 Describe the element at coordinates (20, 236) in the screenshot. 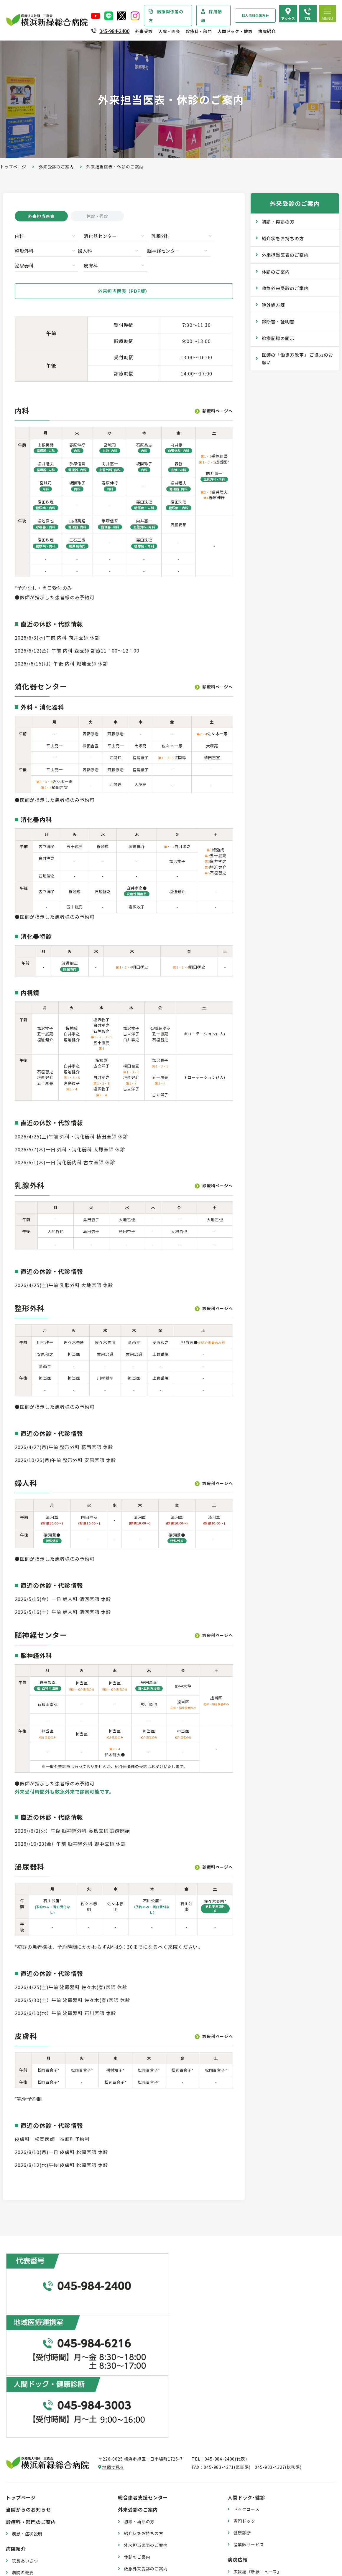

I see `内科` at that location.